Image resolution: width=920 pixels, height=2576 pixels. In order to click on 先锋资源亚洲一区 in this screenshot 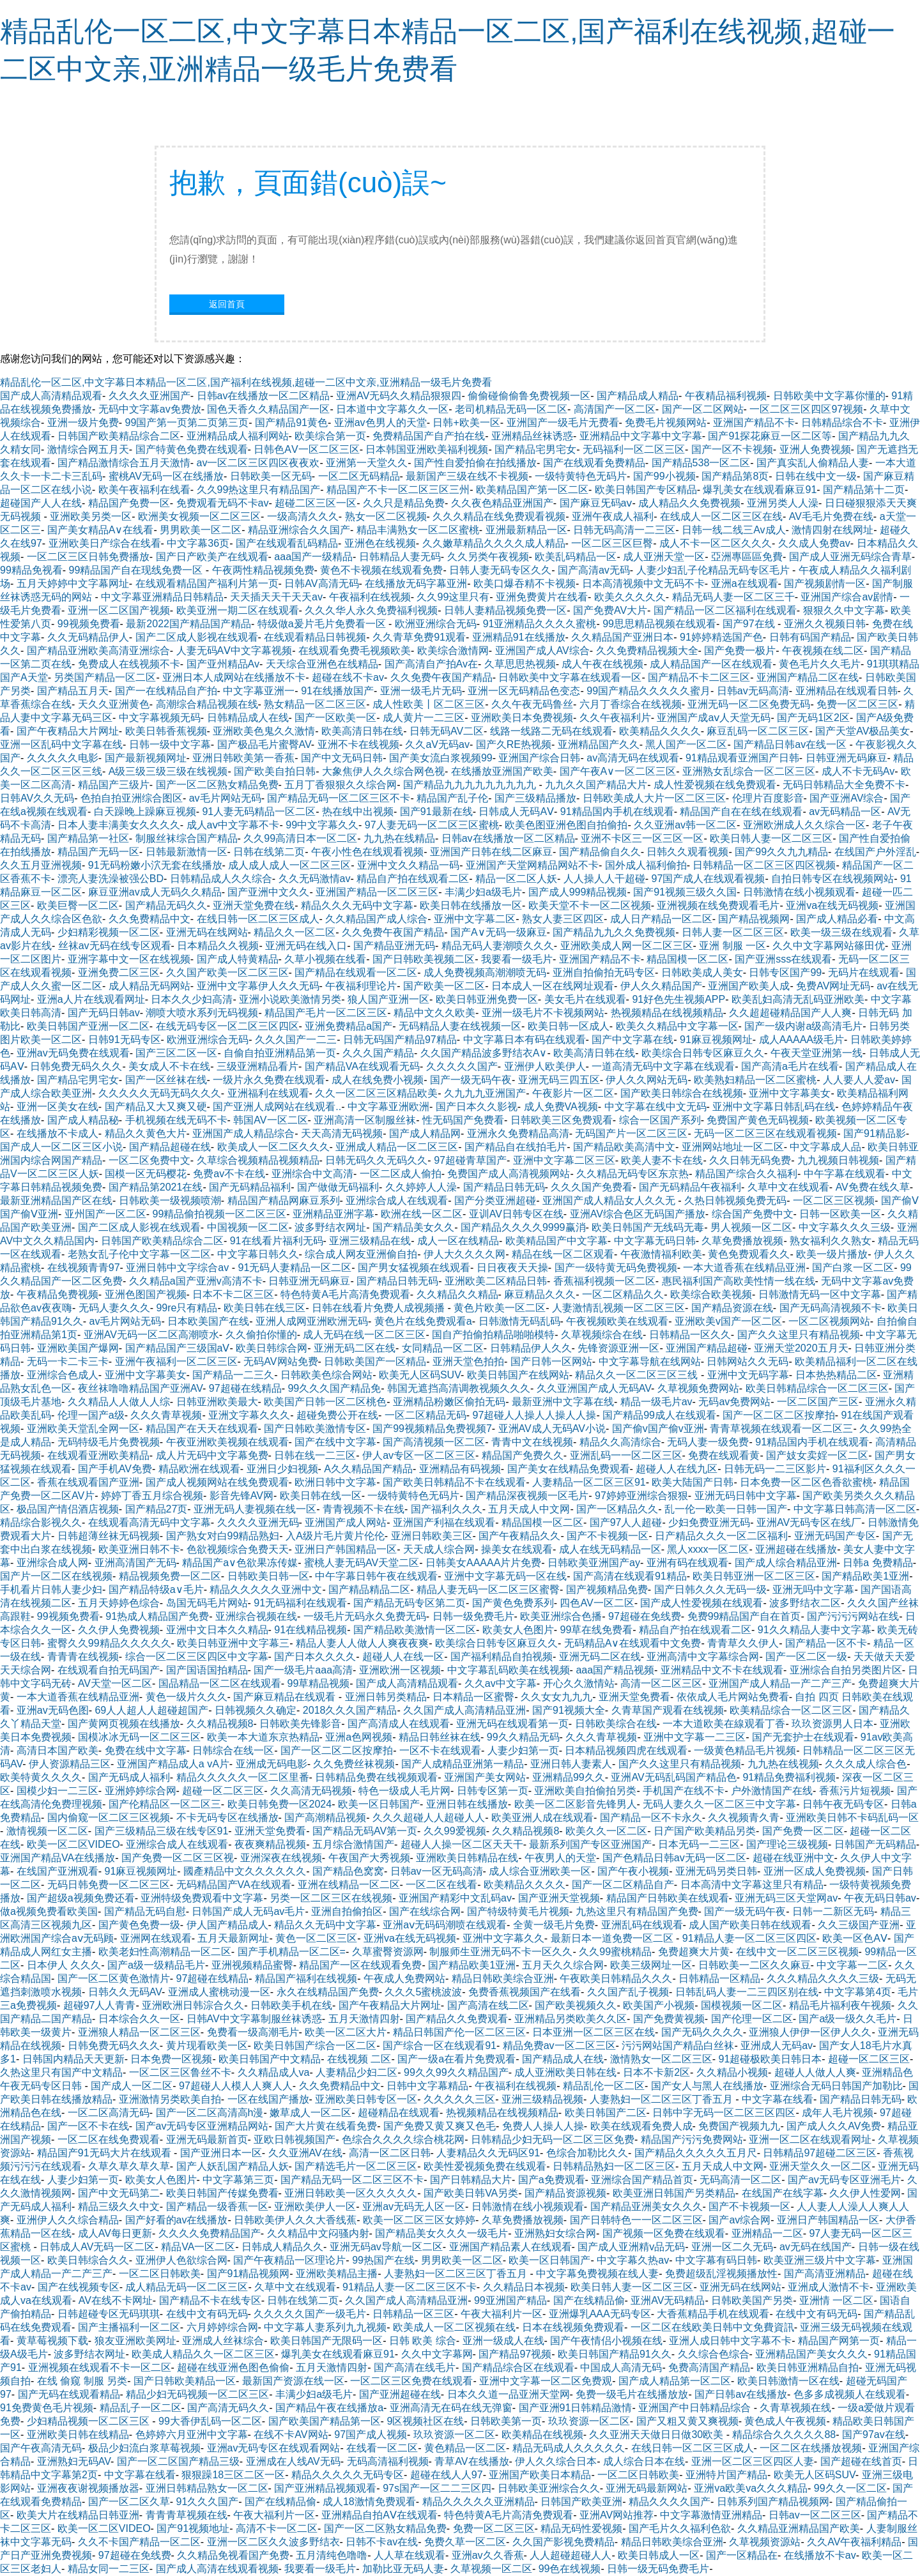, I will do `click(618, 1348)`.